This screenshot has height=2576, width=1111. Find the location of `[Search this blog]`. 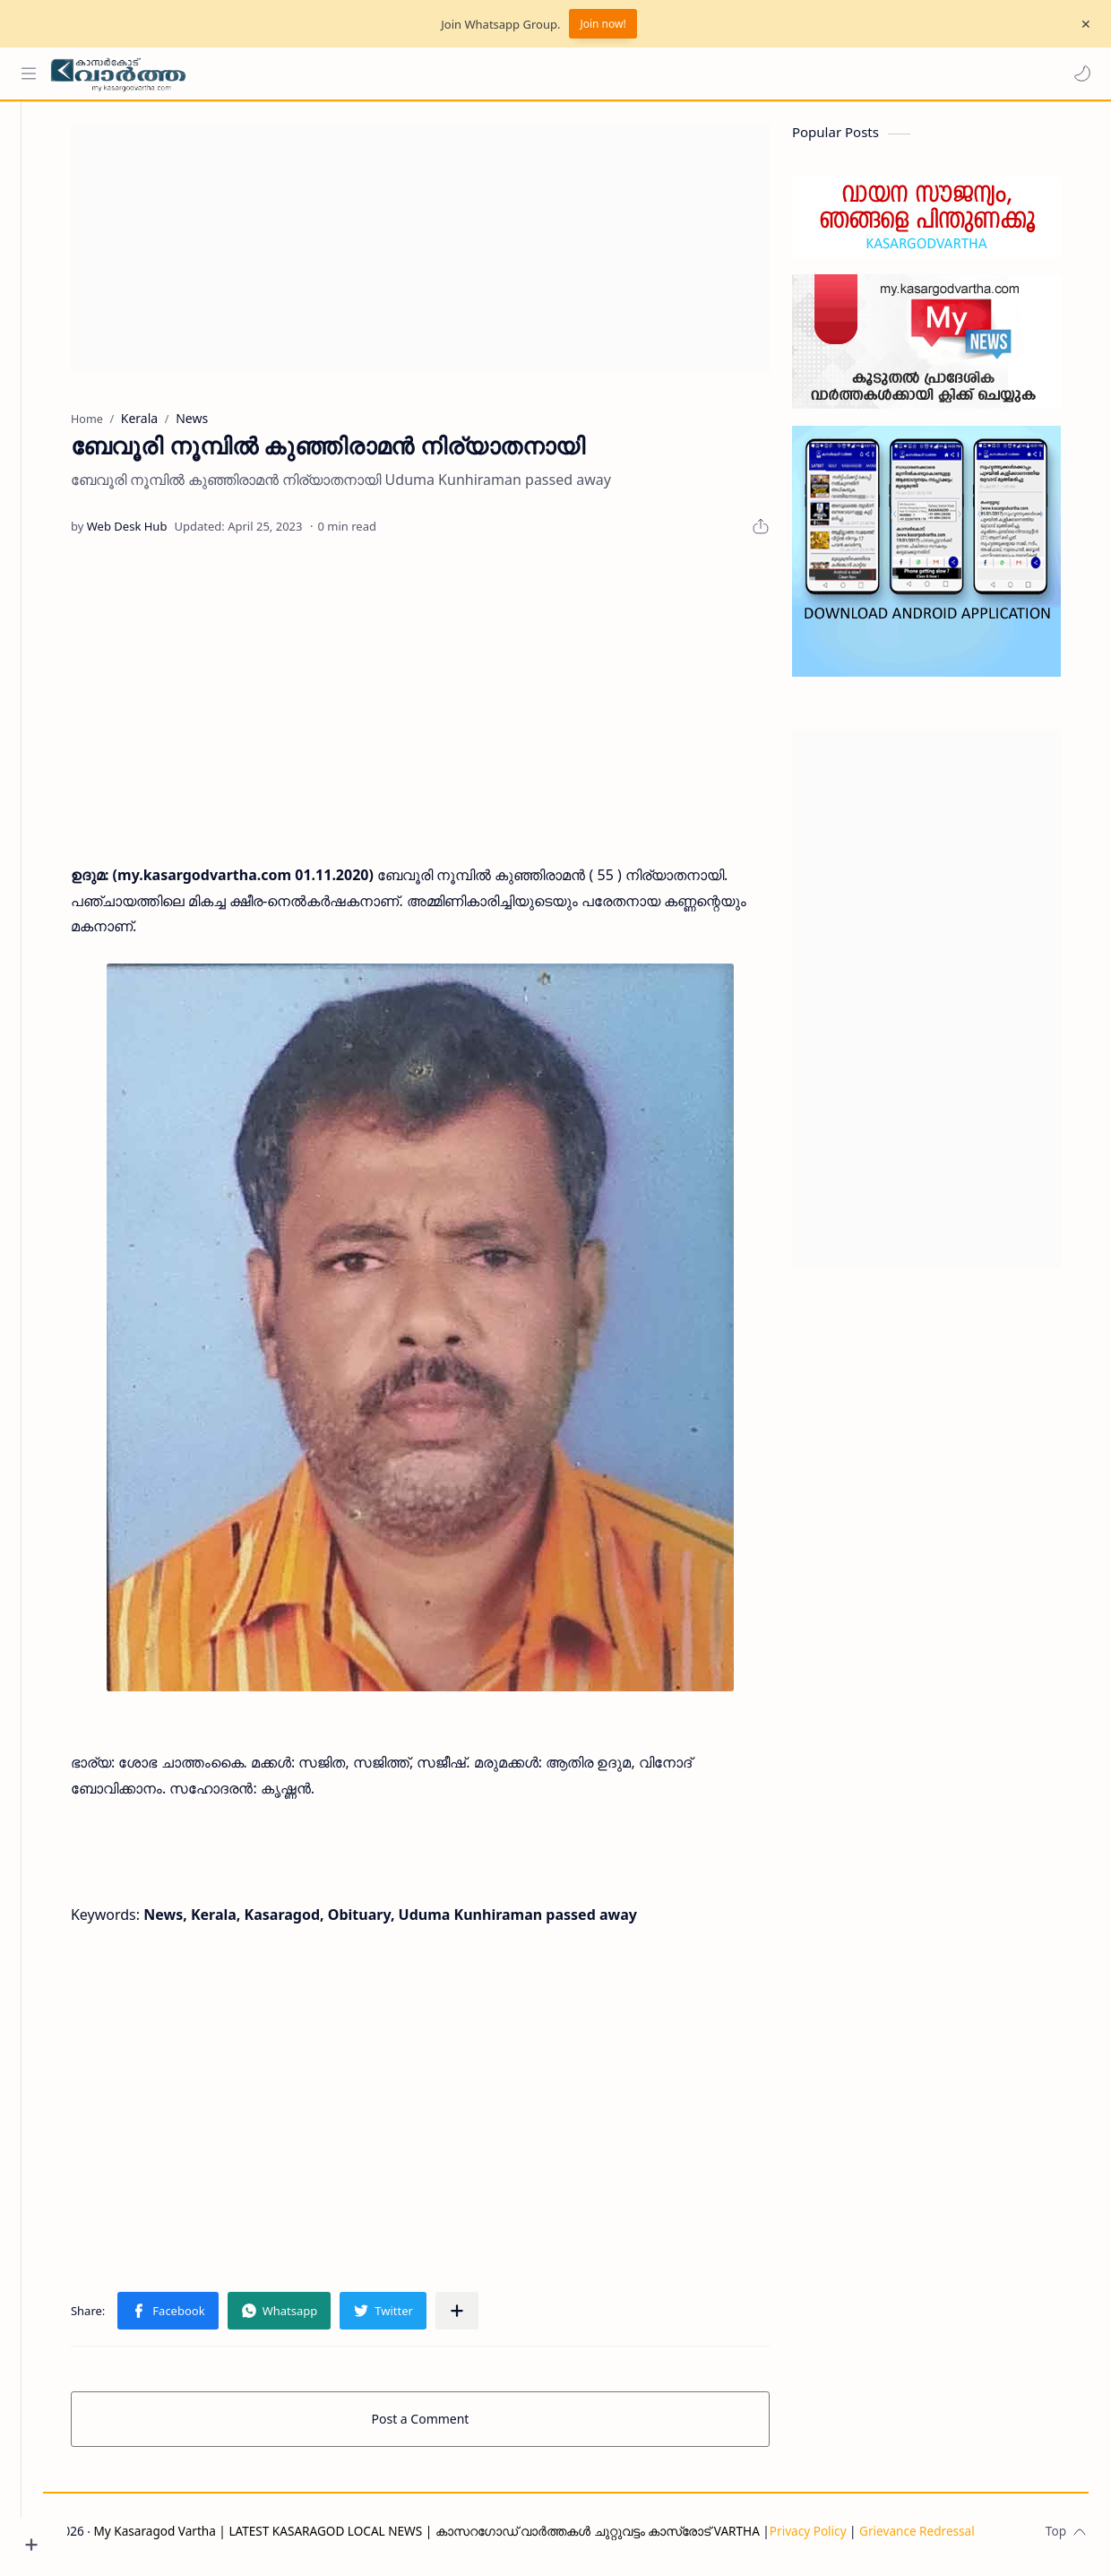

[Search this blog] is located at coordinates (372, 73).